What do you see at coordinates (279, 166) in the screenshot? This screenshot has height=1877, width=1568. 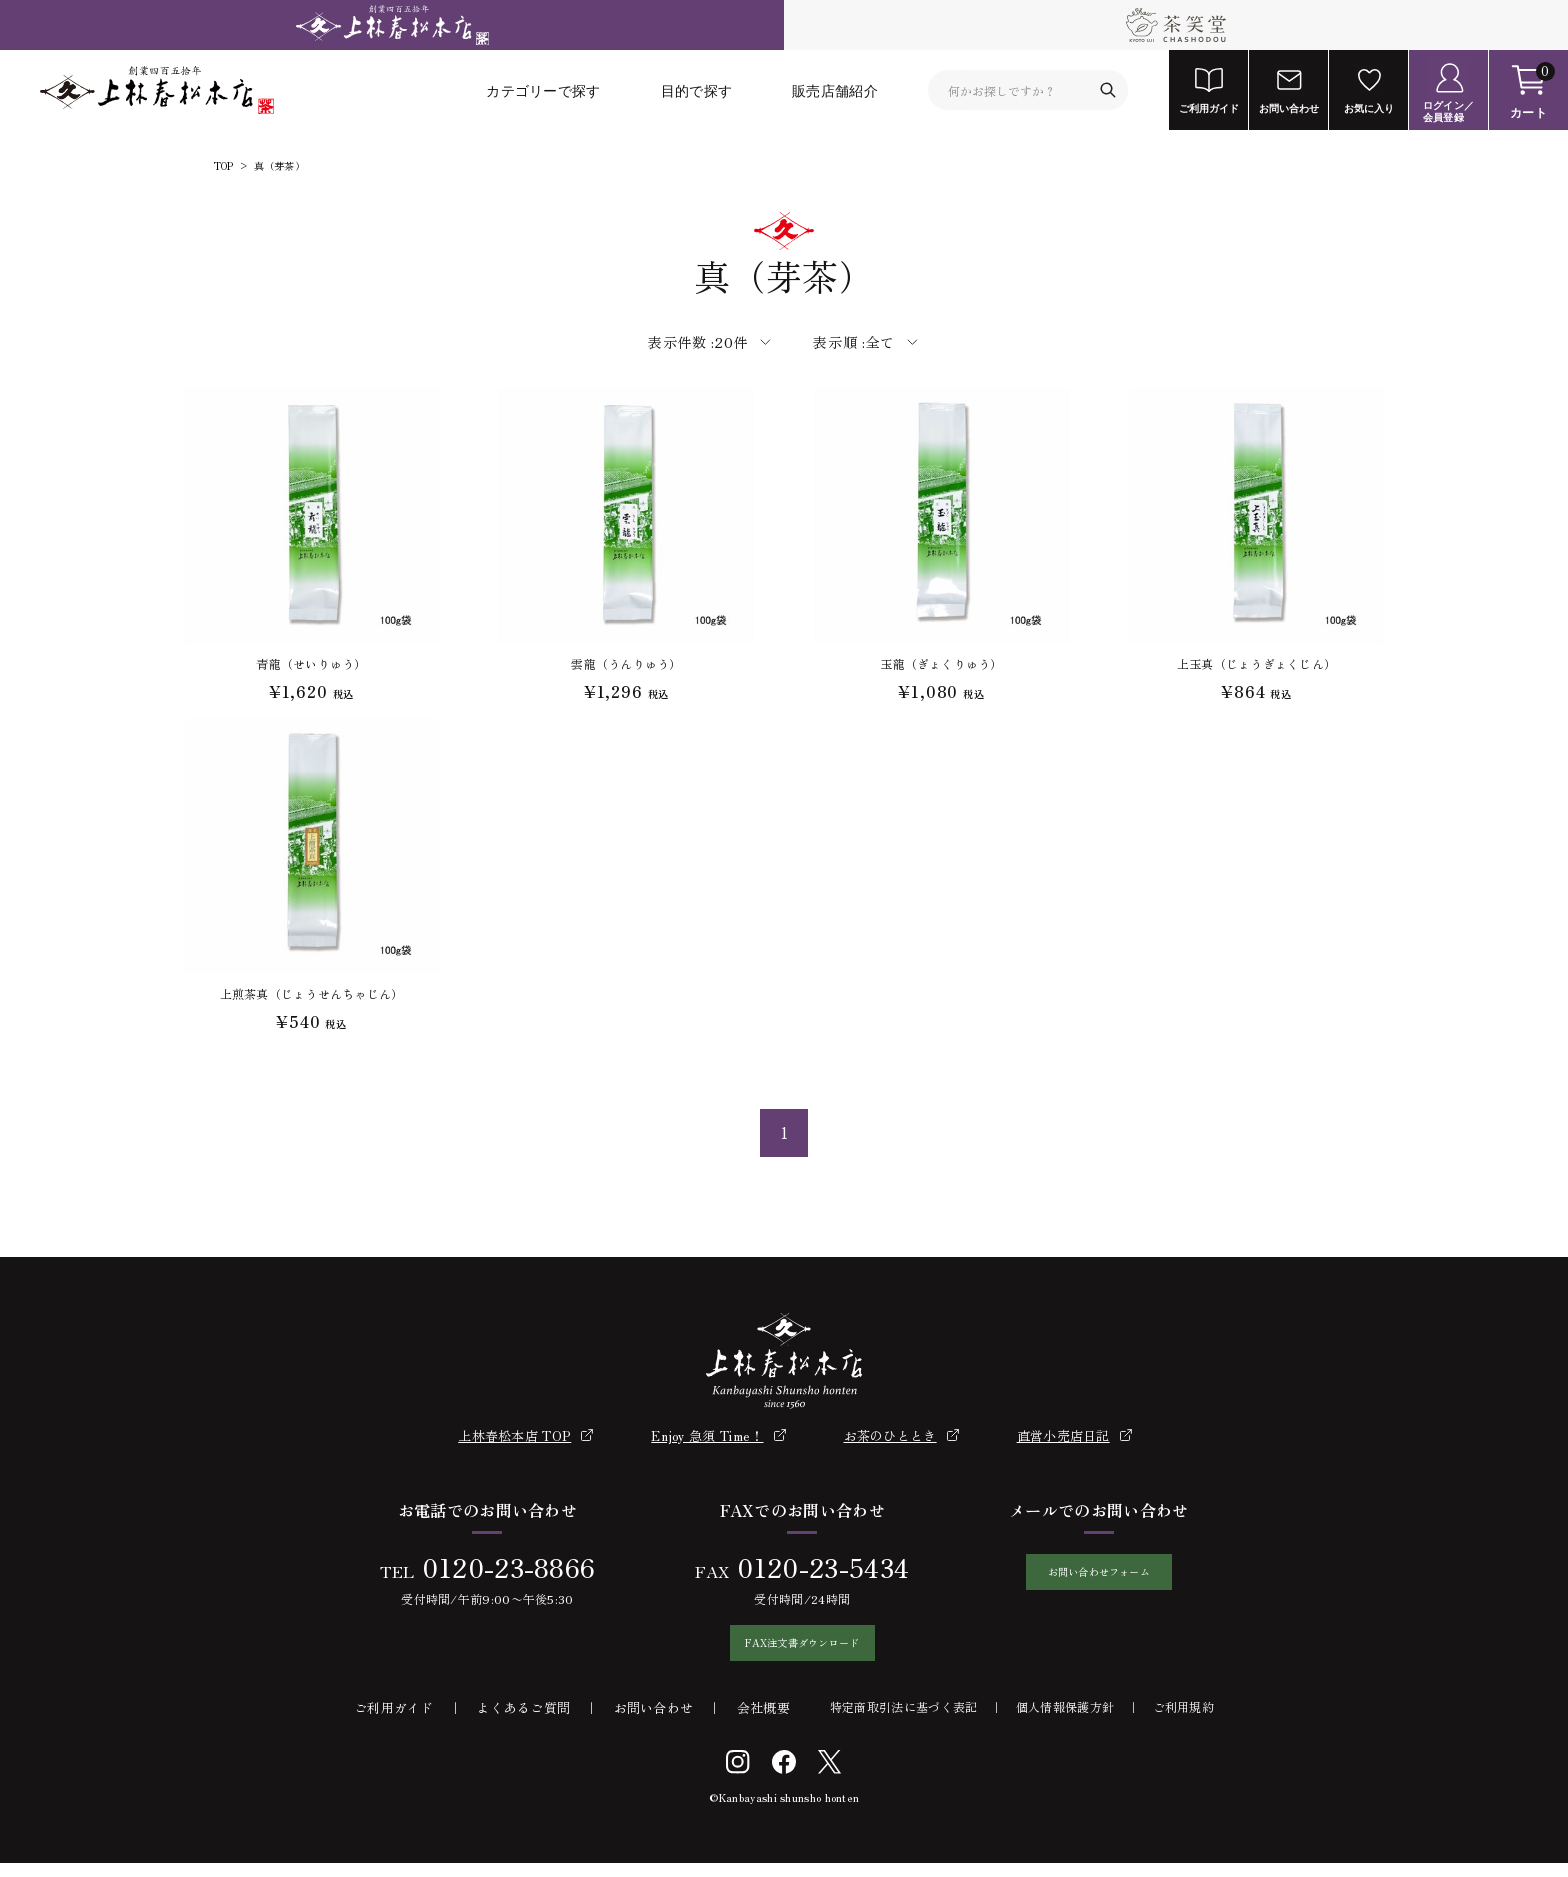 I see `真（芽茶）` at bounding box center [279, 166].